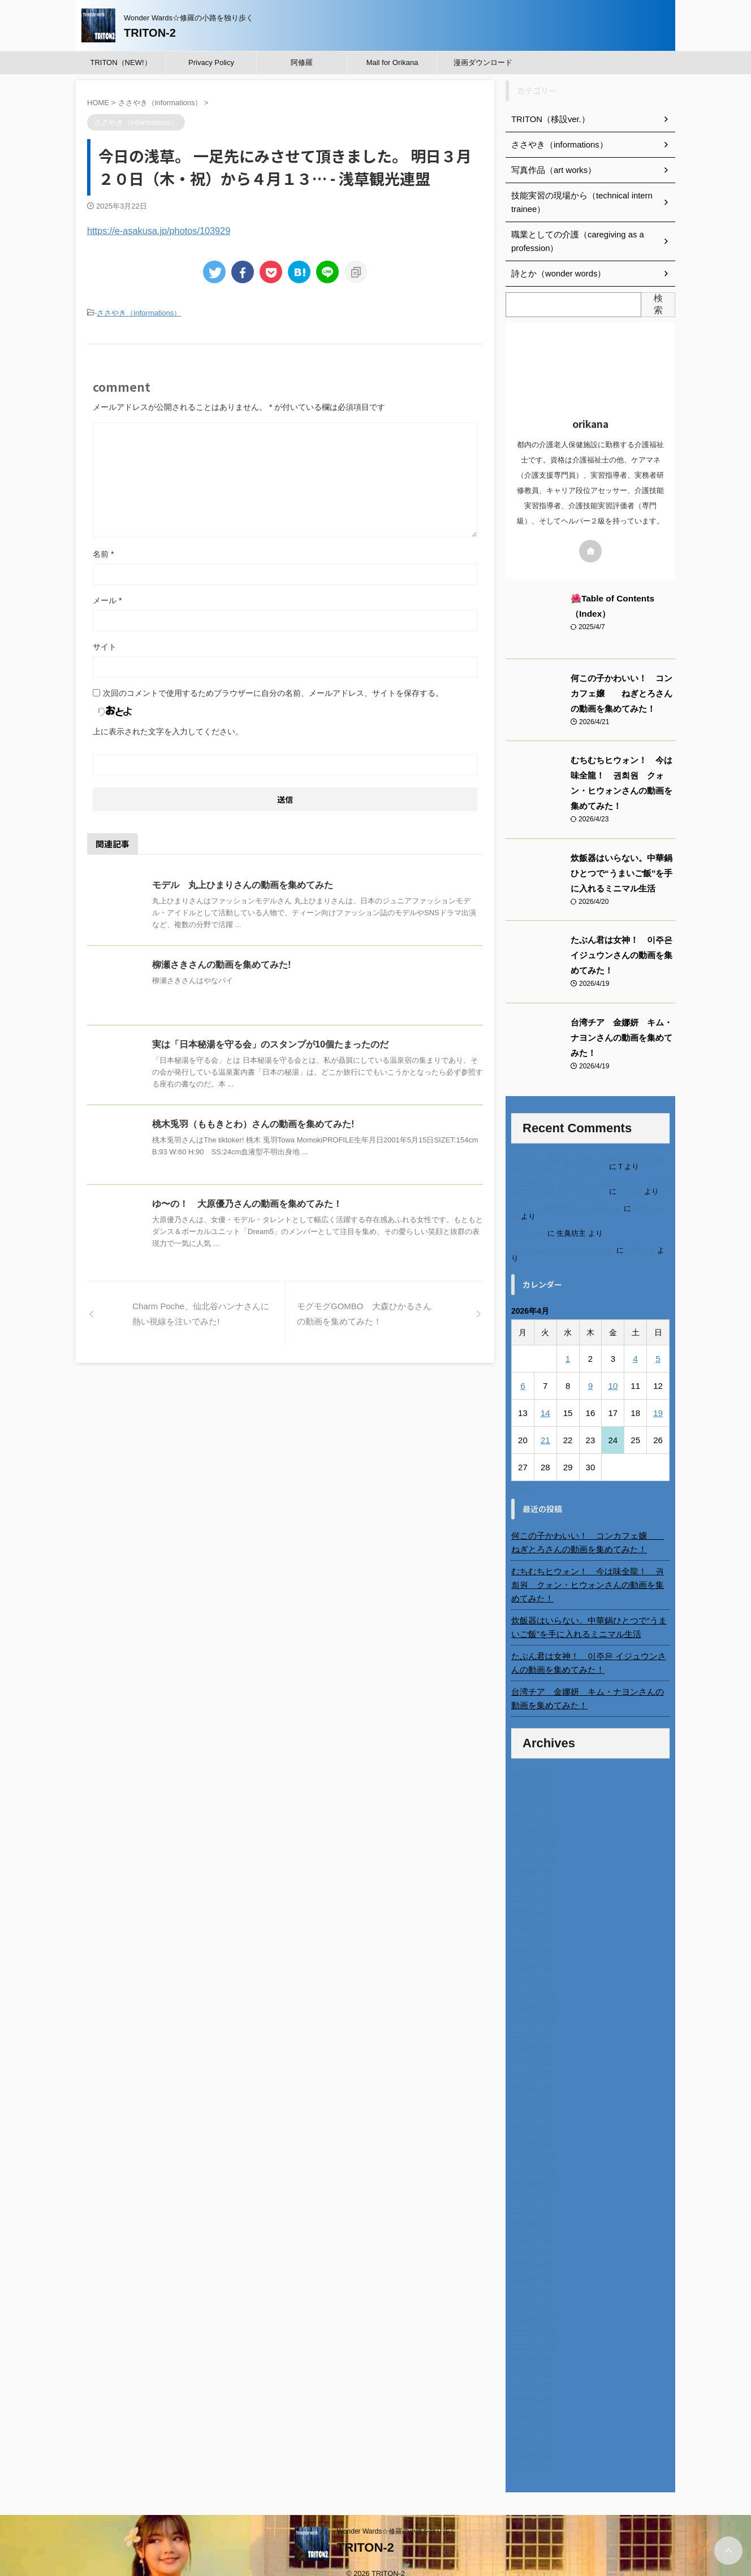 This screenshot has height=2576, width=751. I want to click on ベトナム人技能実習生の食生活, so click(562, 1250).